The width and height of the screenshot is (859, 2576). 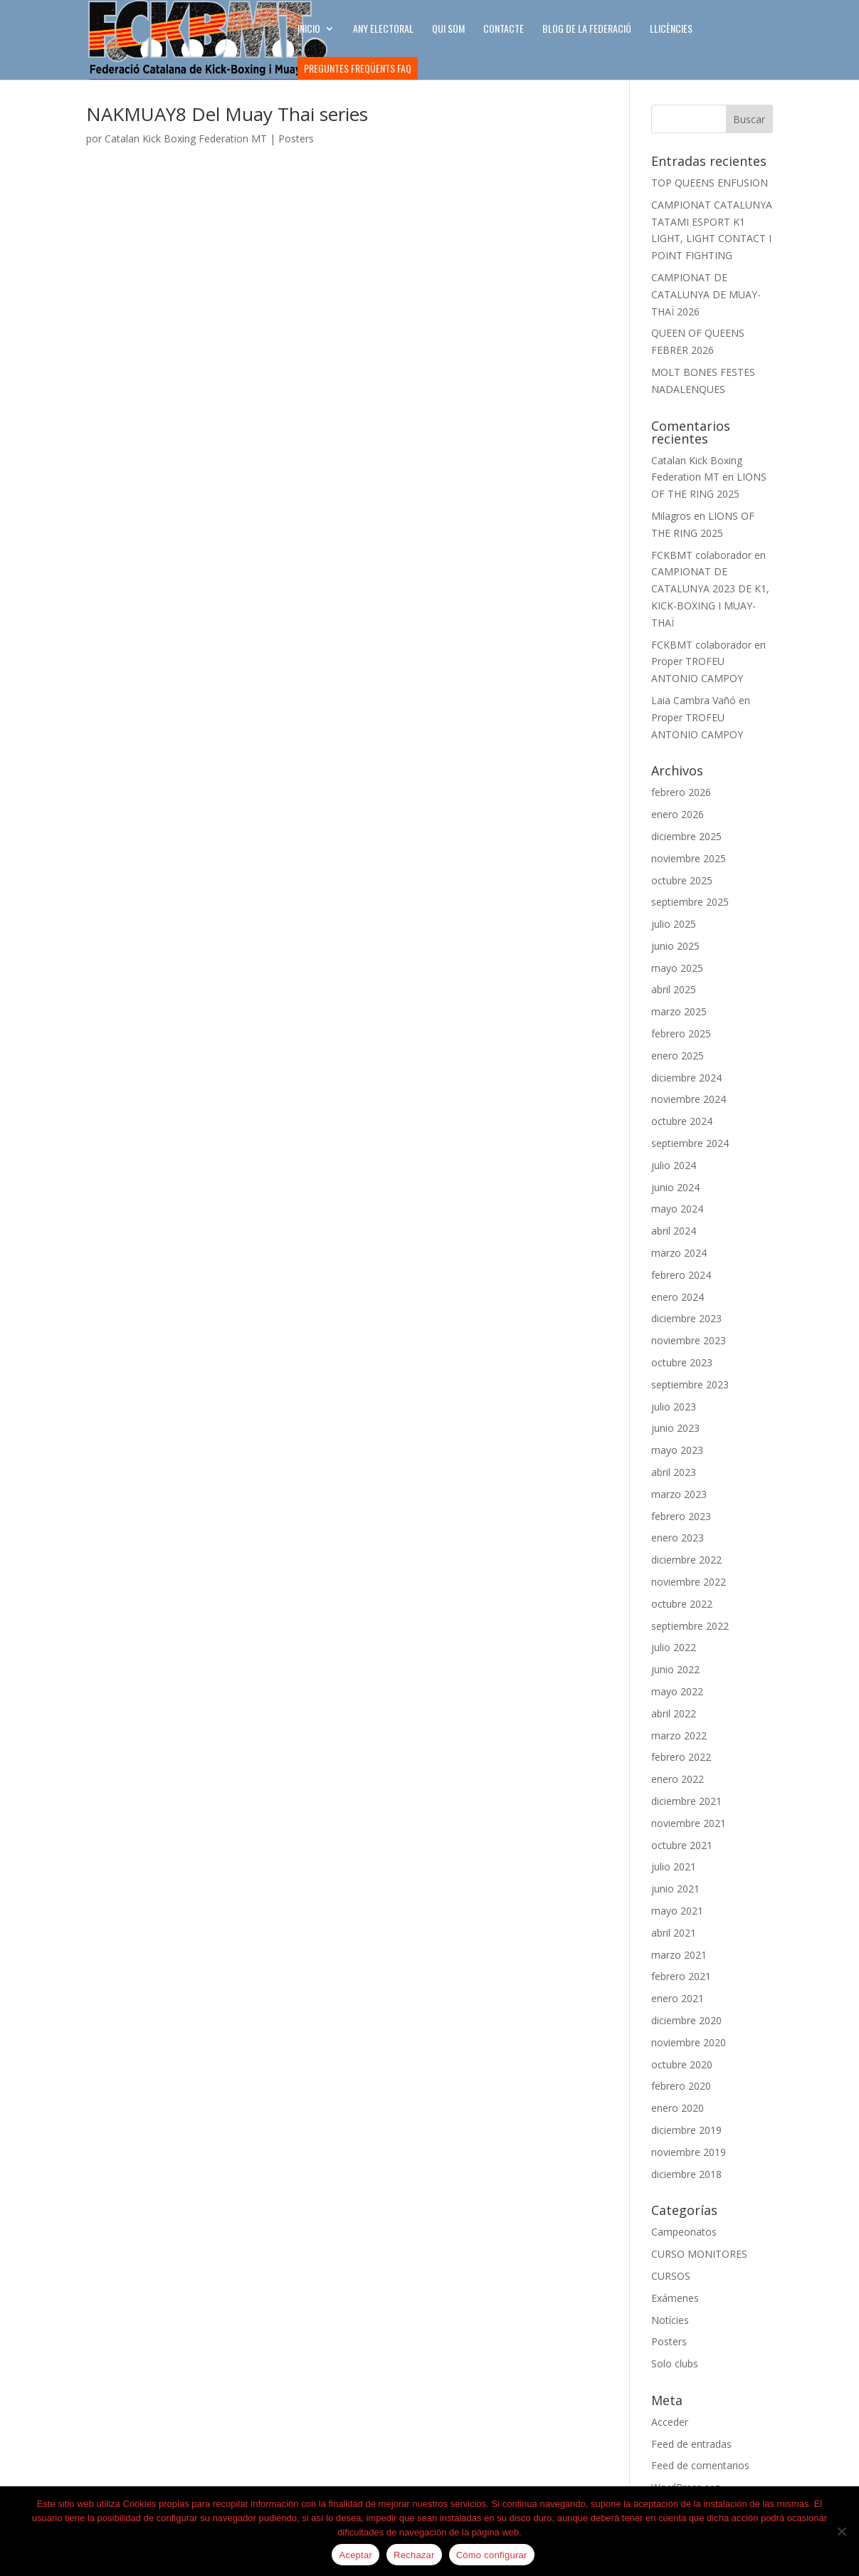 I want to click on enero 2020, so click(x=677, y=2108).